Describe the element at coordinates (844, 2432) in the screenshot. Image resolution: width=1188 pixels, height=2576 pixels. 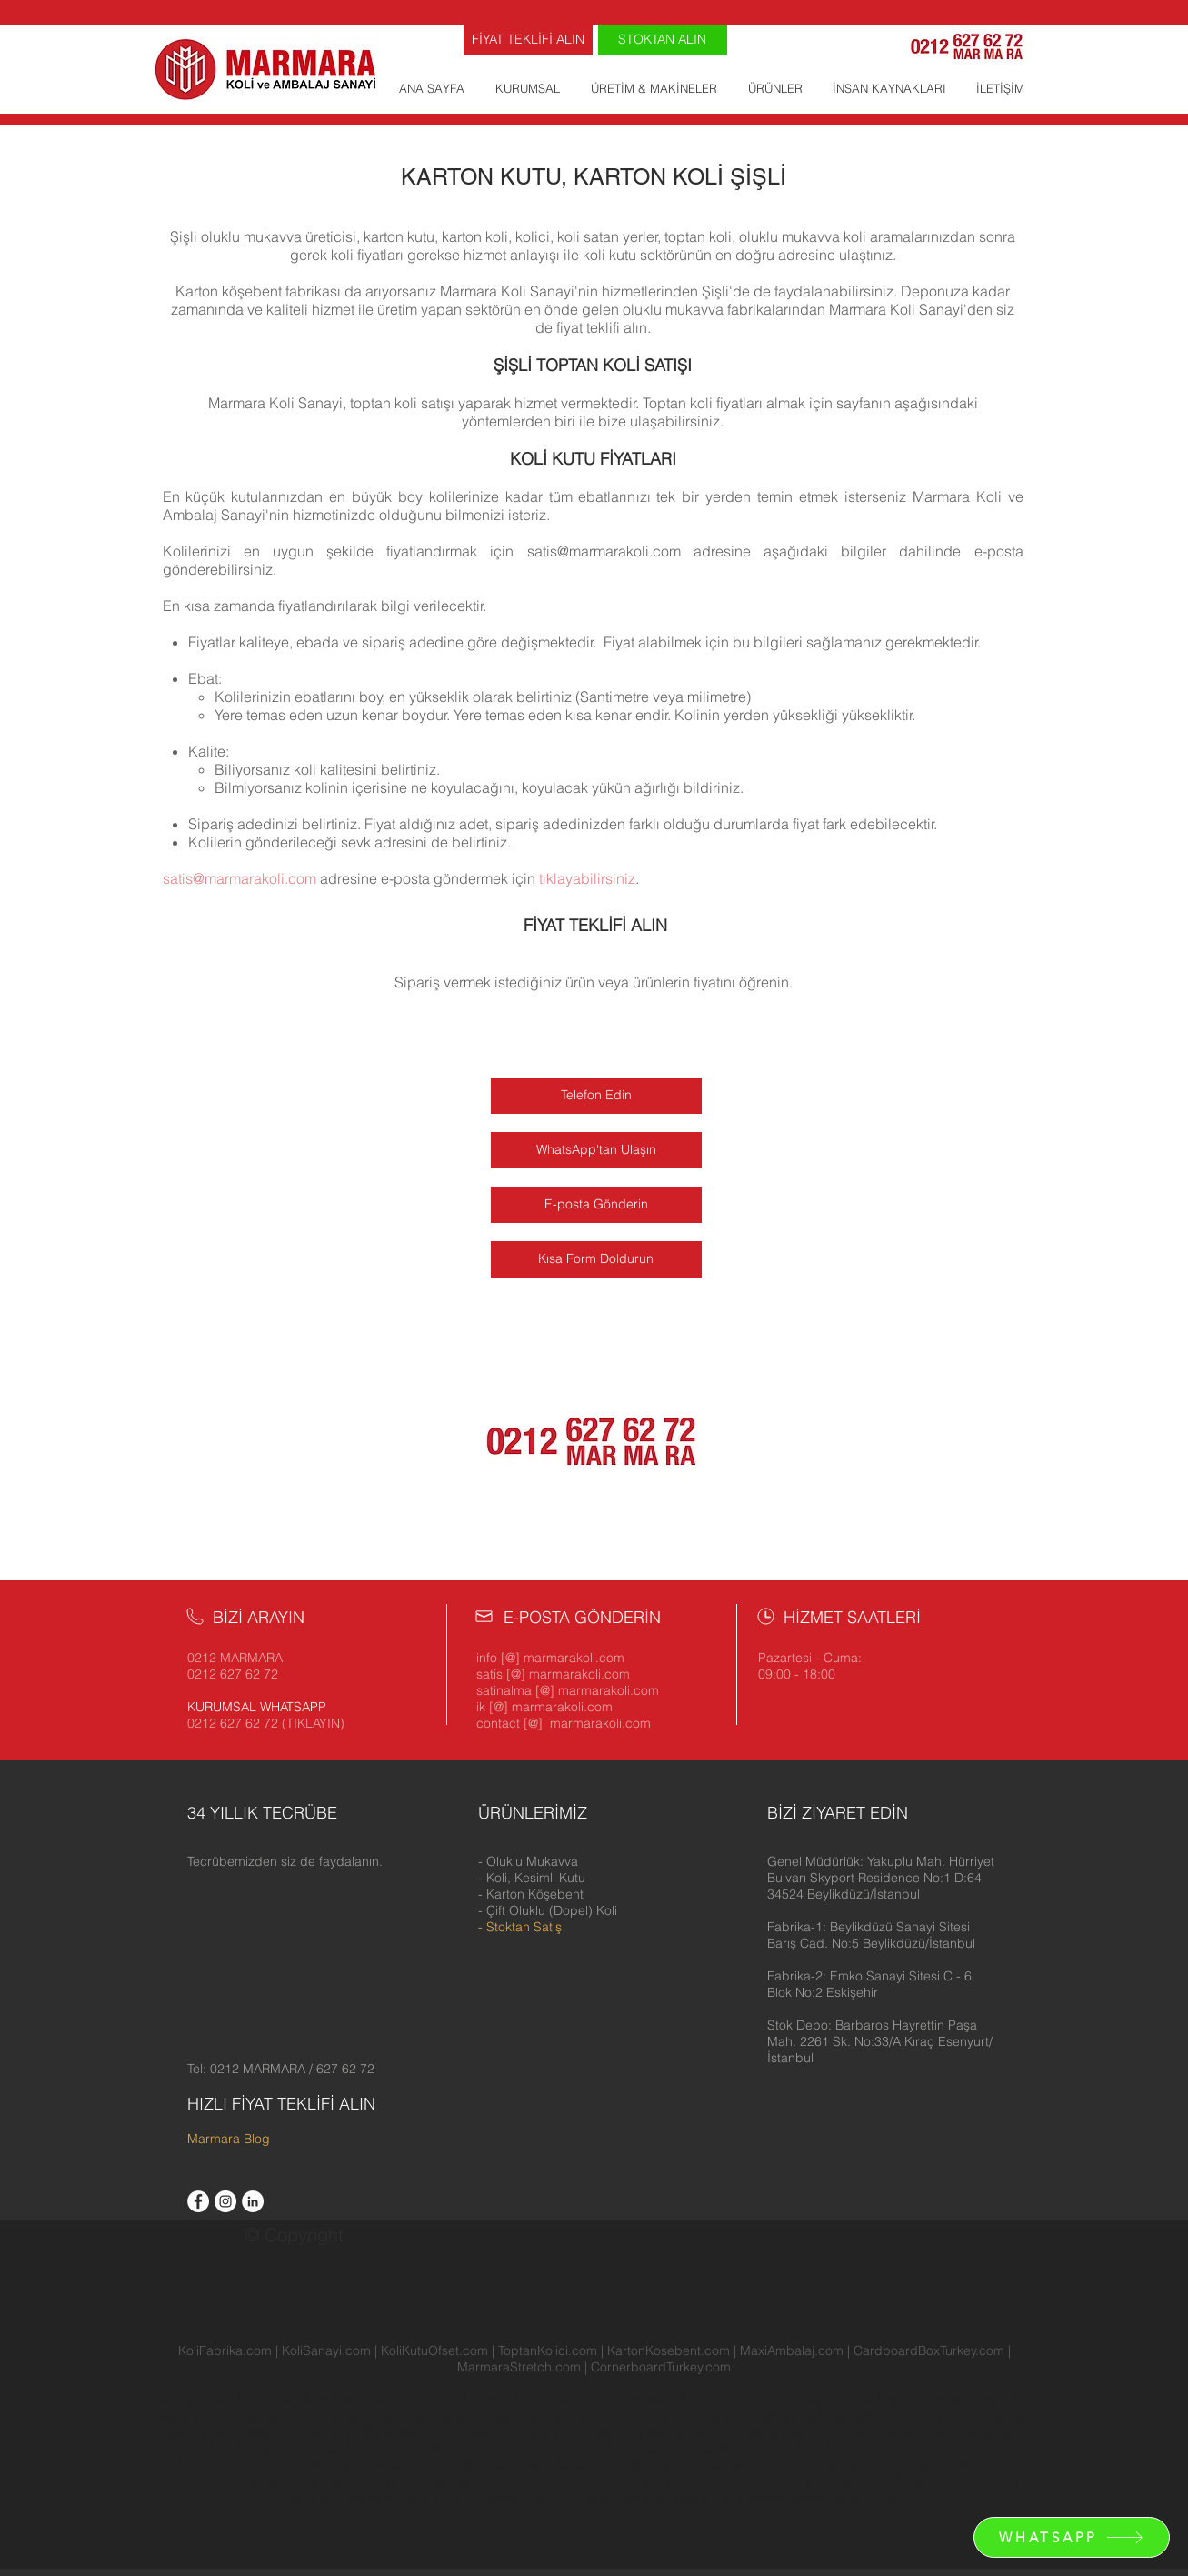
I see `Ucuz Koli` at that location.